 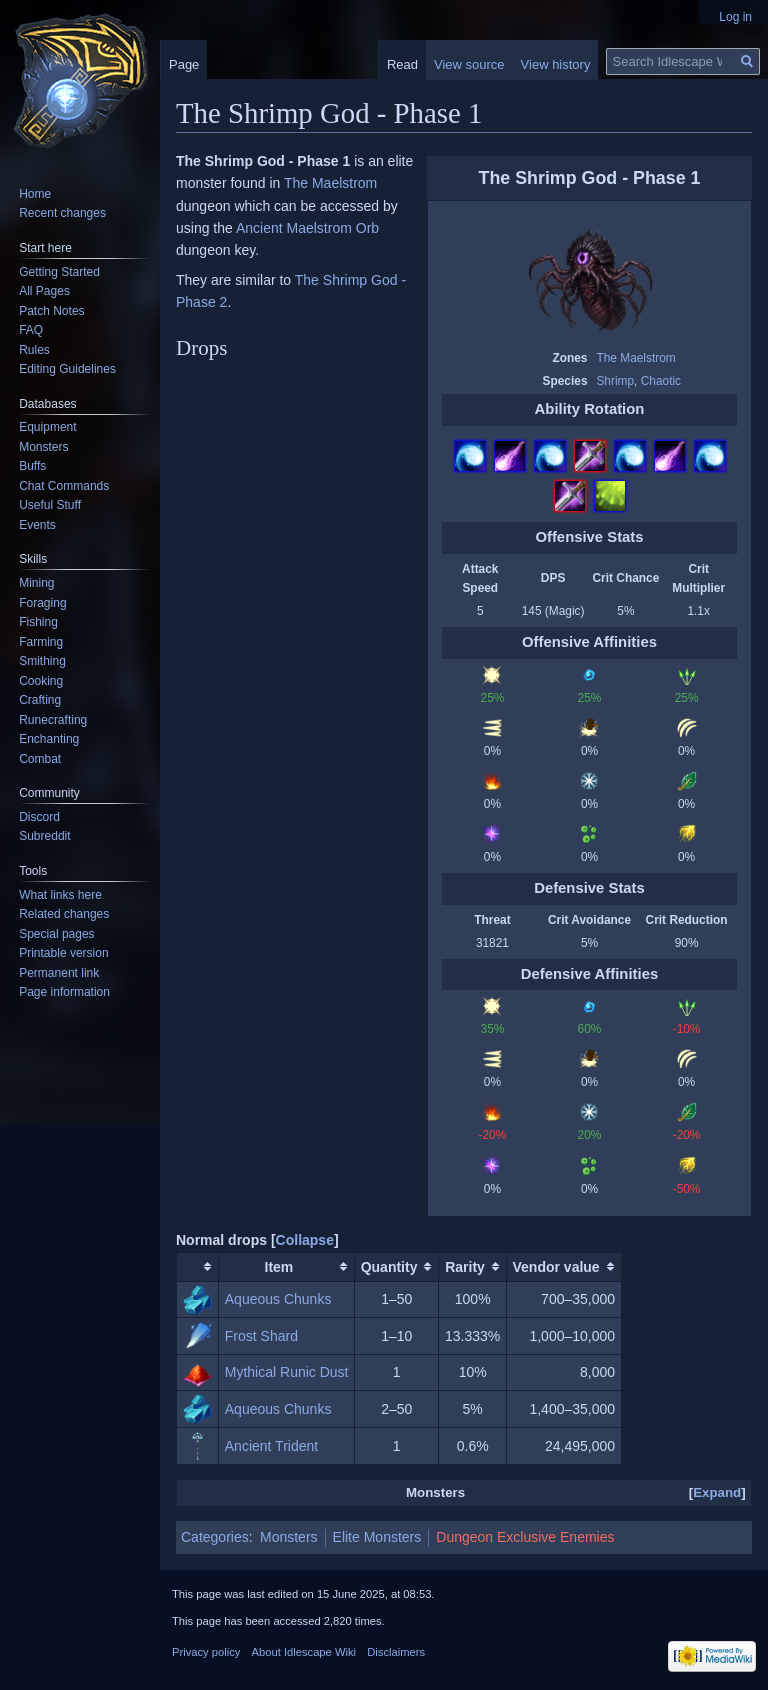 What do you see at coordinates (198, 1266) in the screenshot?
I see `[columnheader button]` at bounding box center [198, 1266].